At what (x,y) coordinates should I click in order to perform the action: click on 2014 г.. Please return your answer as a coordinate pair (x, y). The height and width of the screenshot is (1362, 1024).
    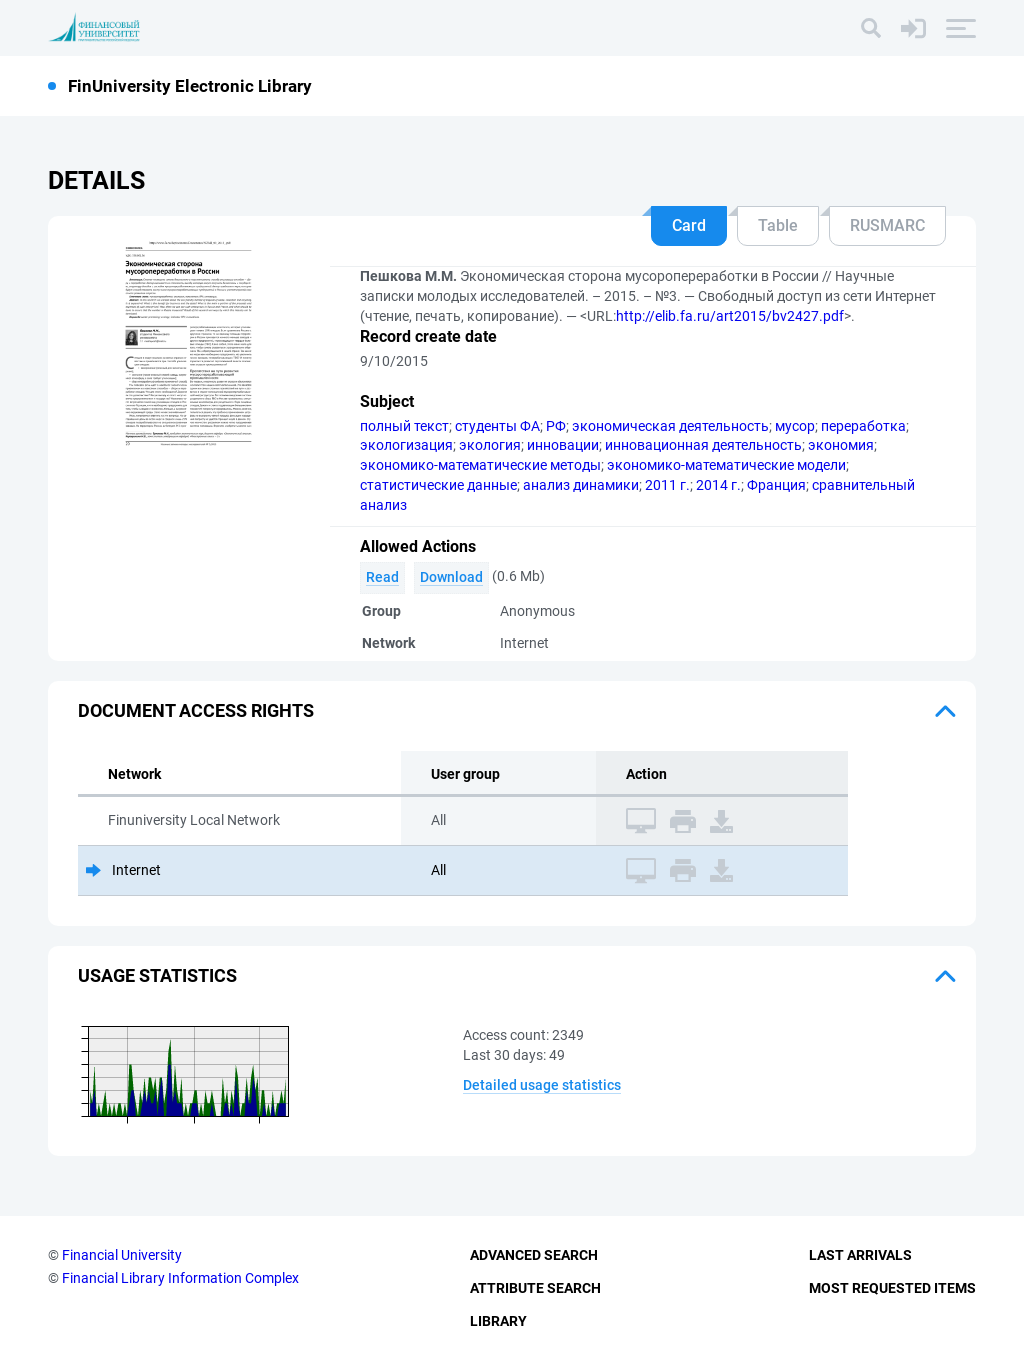
    Looking at the image, I should click on (718, 485).